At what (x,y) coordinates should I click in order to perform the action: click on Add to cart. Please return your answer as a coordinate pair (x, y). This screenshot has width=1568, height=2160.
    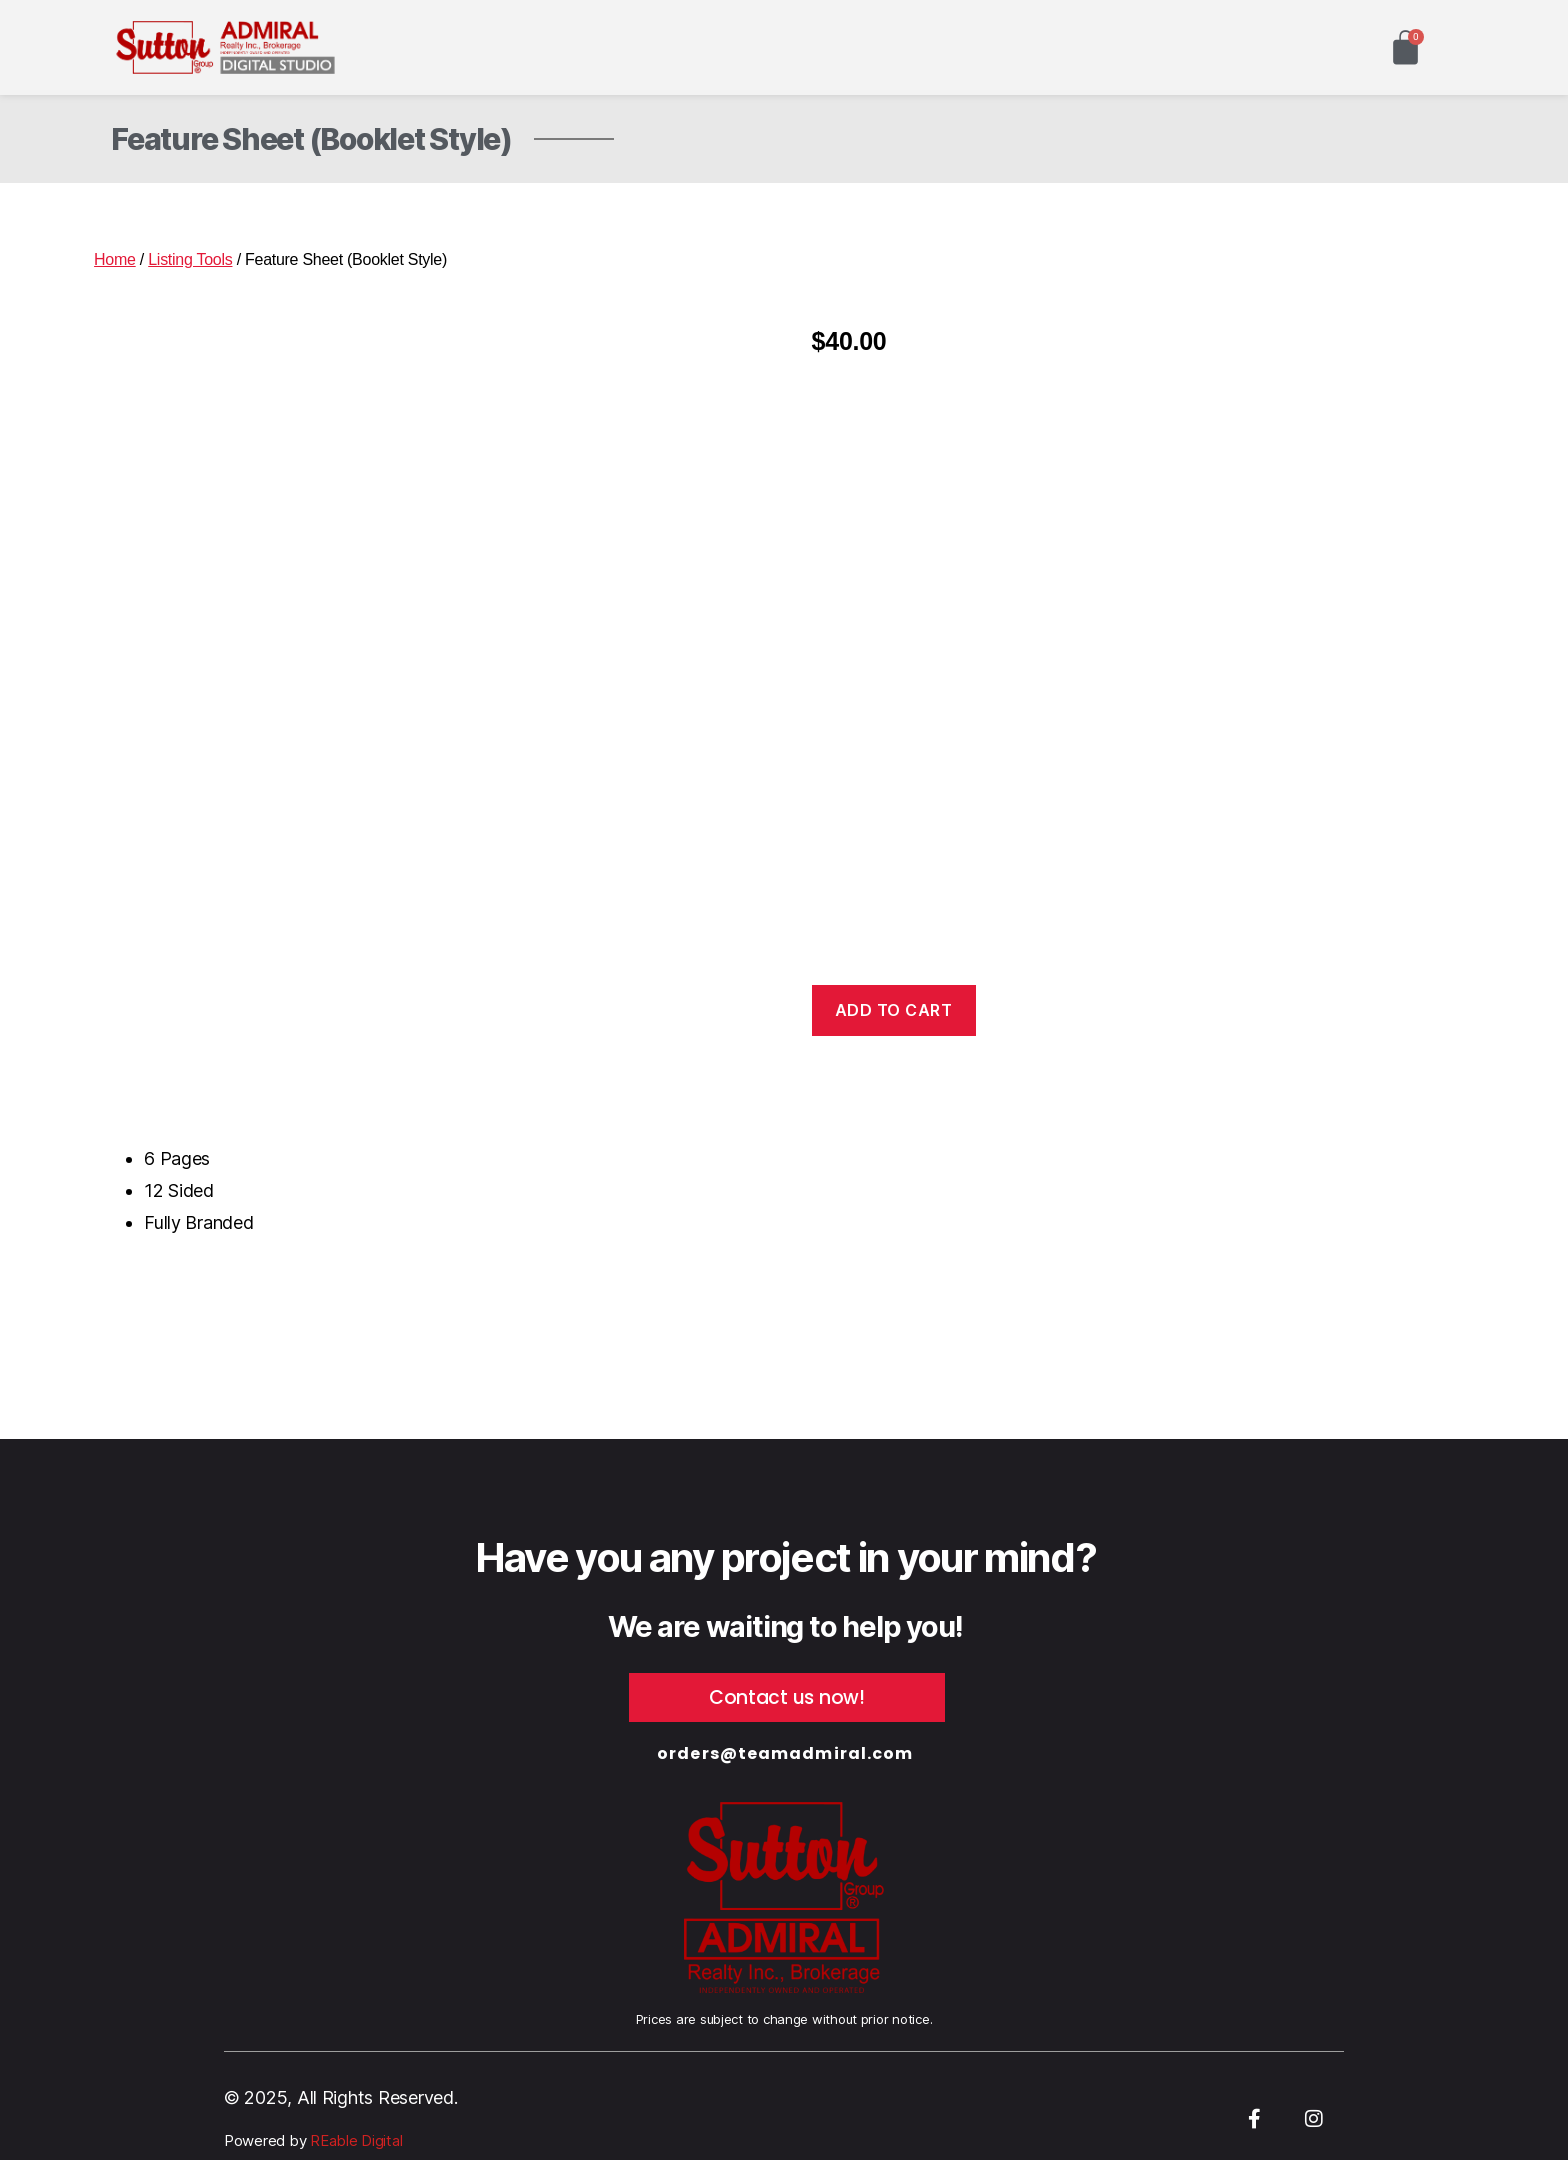
    Looking at the image, I should click on (894, 1010).